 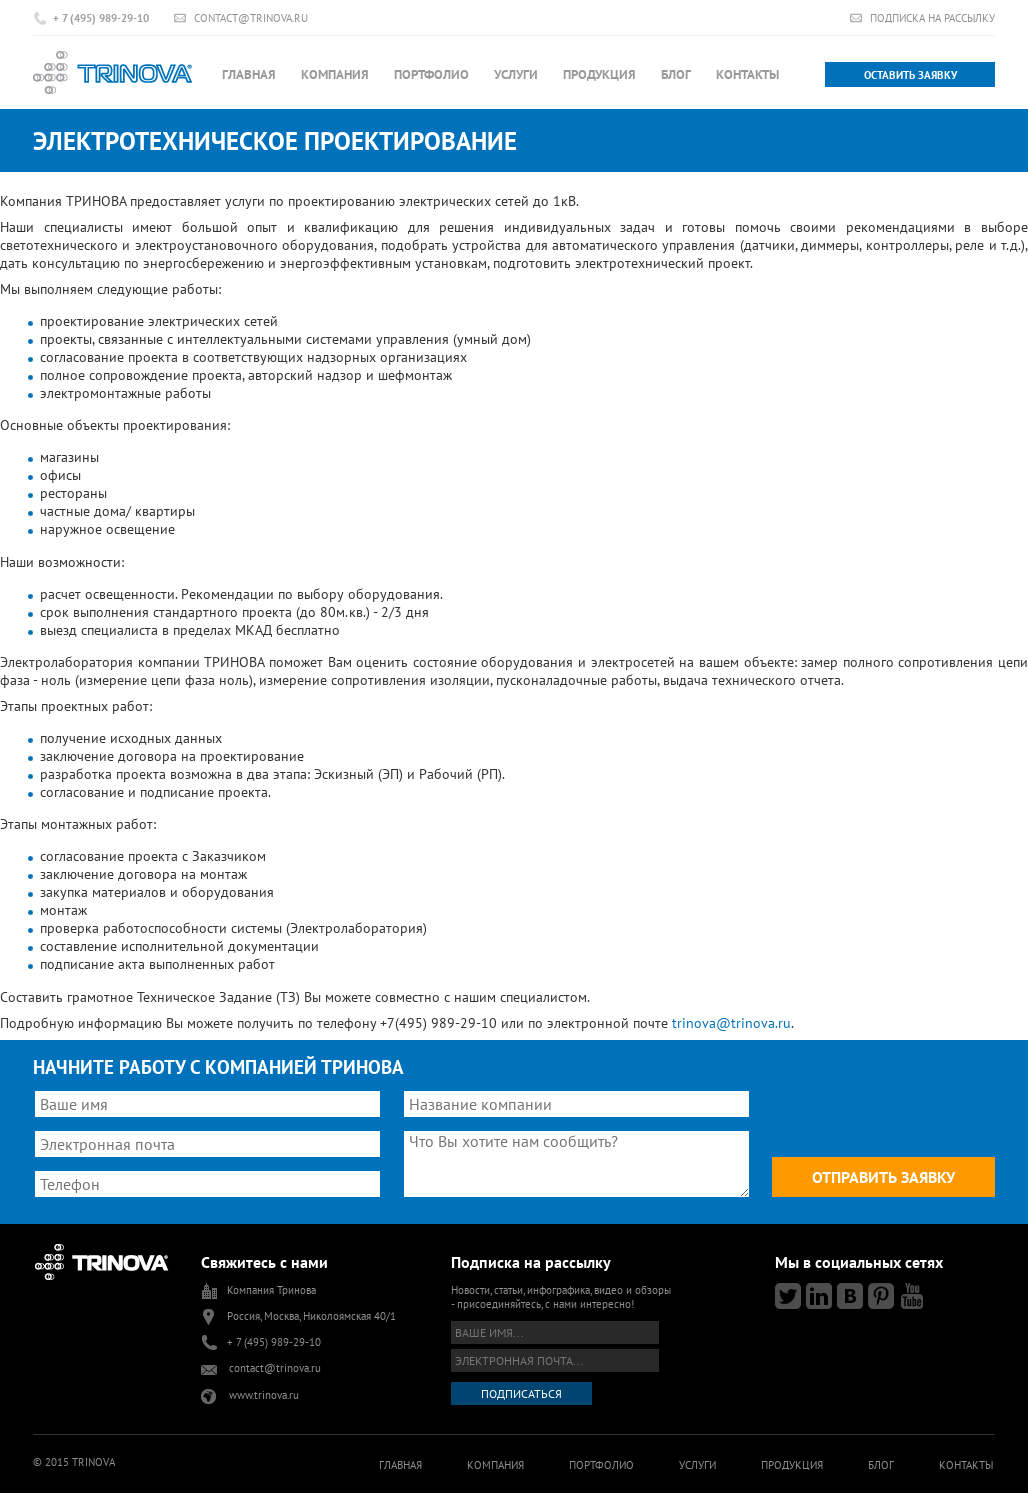 I want to click on Услуги, so click(x=516, y=74).